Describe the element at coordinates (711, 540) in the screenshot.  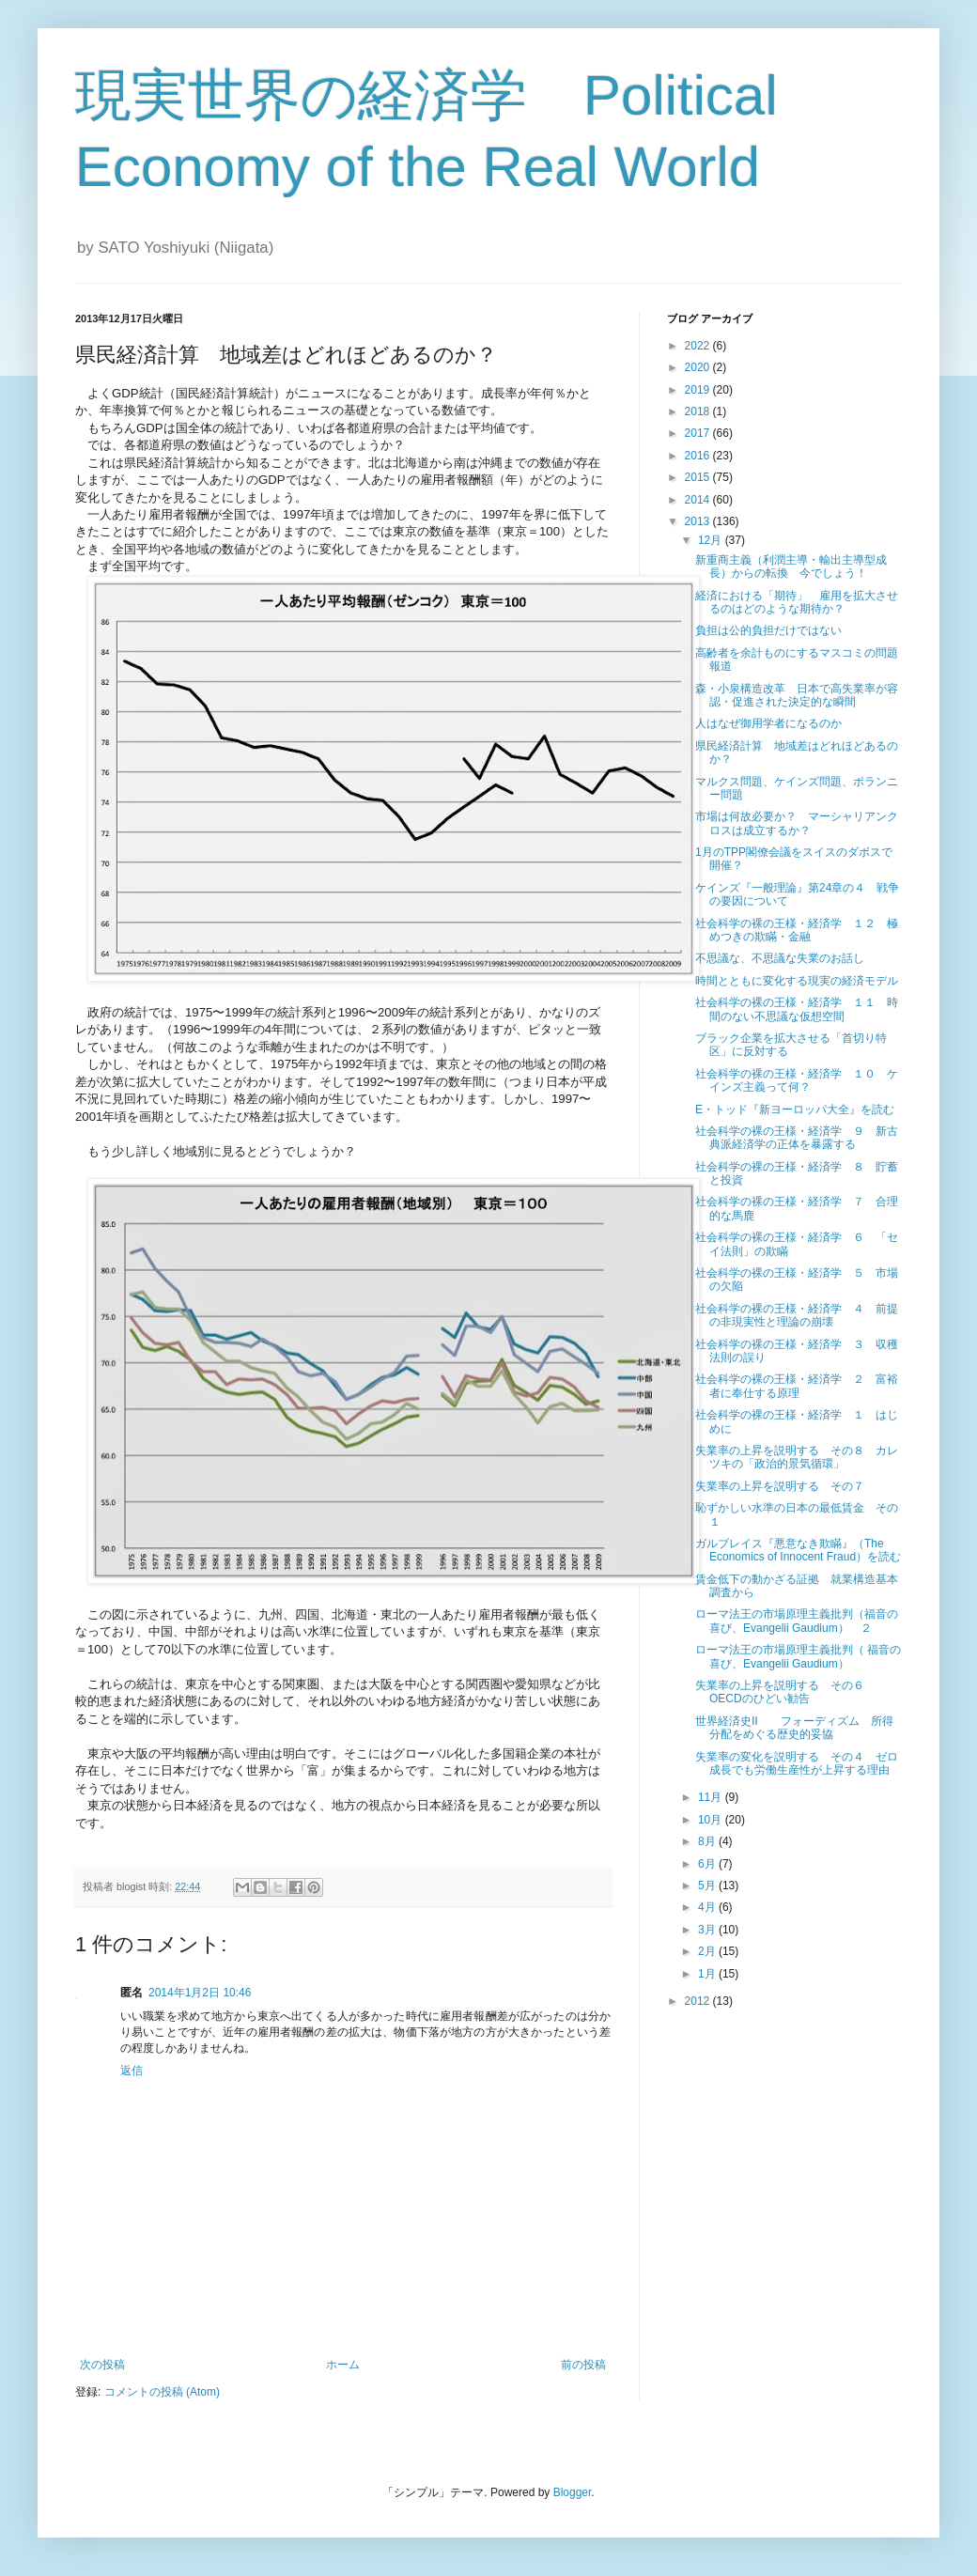
I see `12月` at that location.